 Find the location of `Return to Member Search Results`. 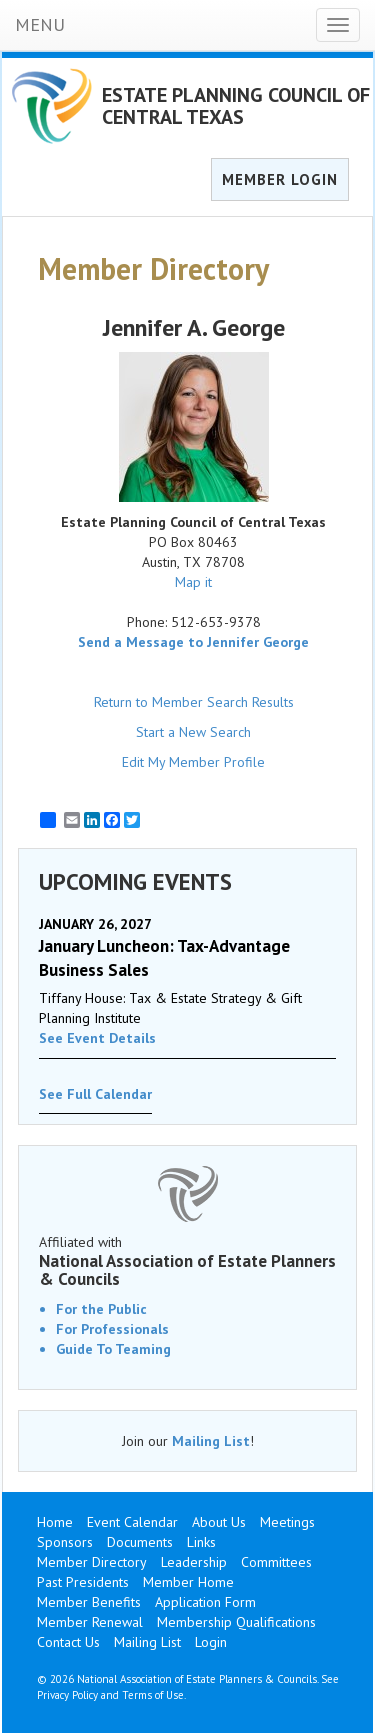

Return to Member Search Results is located at coordinates (194, 702).